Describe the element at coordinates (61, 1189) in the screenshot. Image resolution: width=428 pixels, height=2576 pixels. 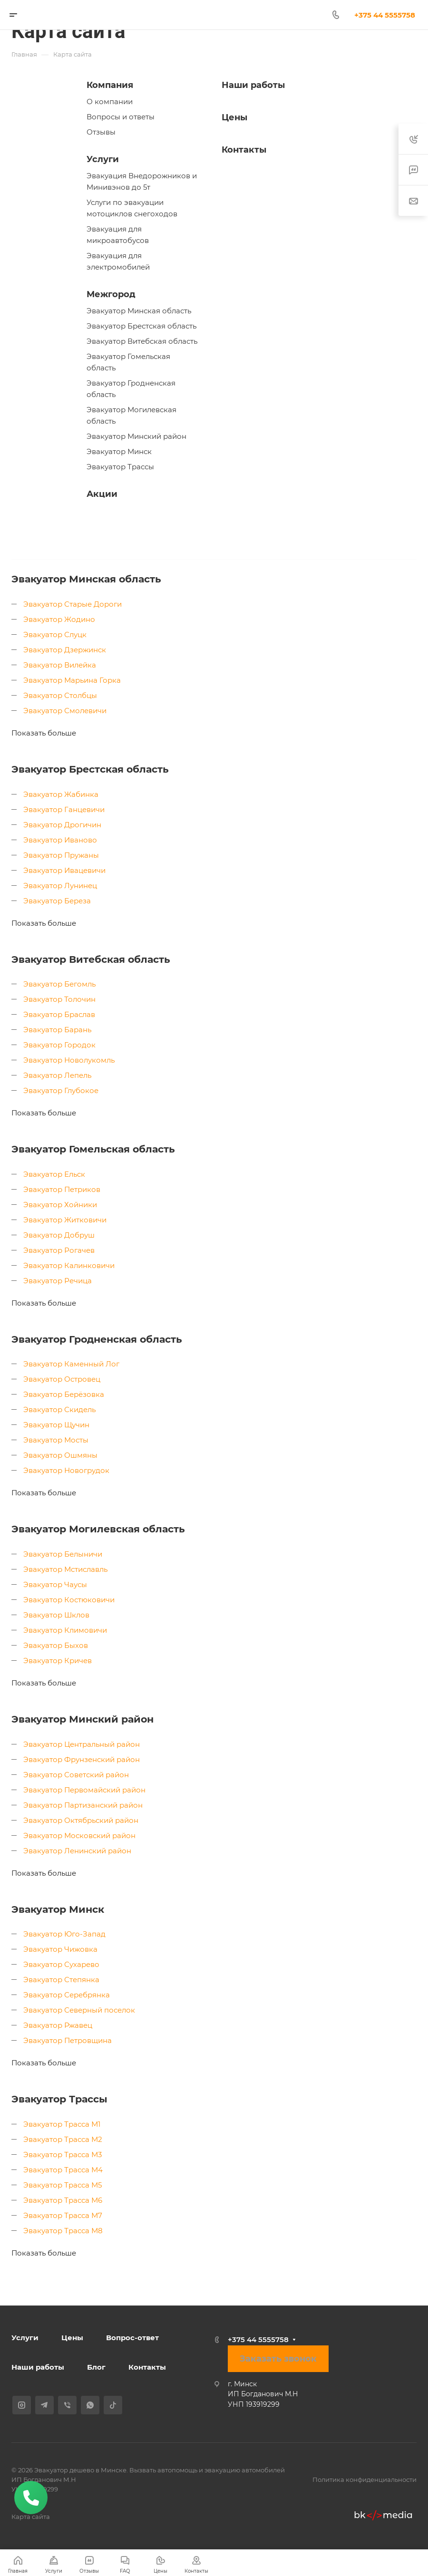
I see `Эвакуатор Петриков` at that location.